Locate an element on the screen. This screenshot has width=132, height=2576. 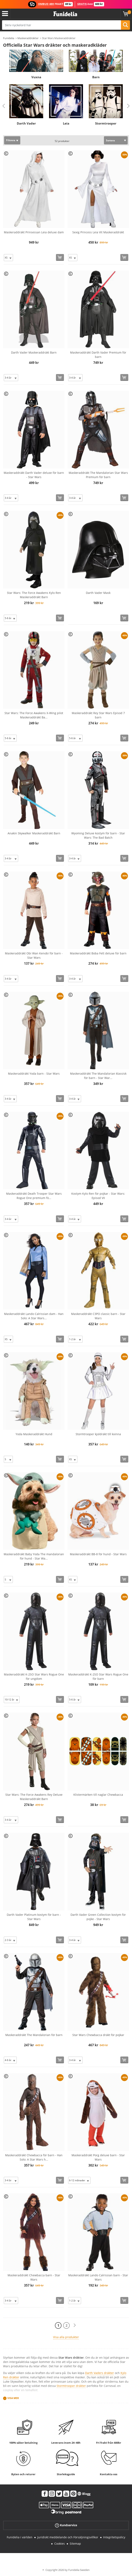
Maskeraddräkt Lando Calrissian dam - Han Solo: A Star Wars is located at coordinates (34, 1316).